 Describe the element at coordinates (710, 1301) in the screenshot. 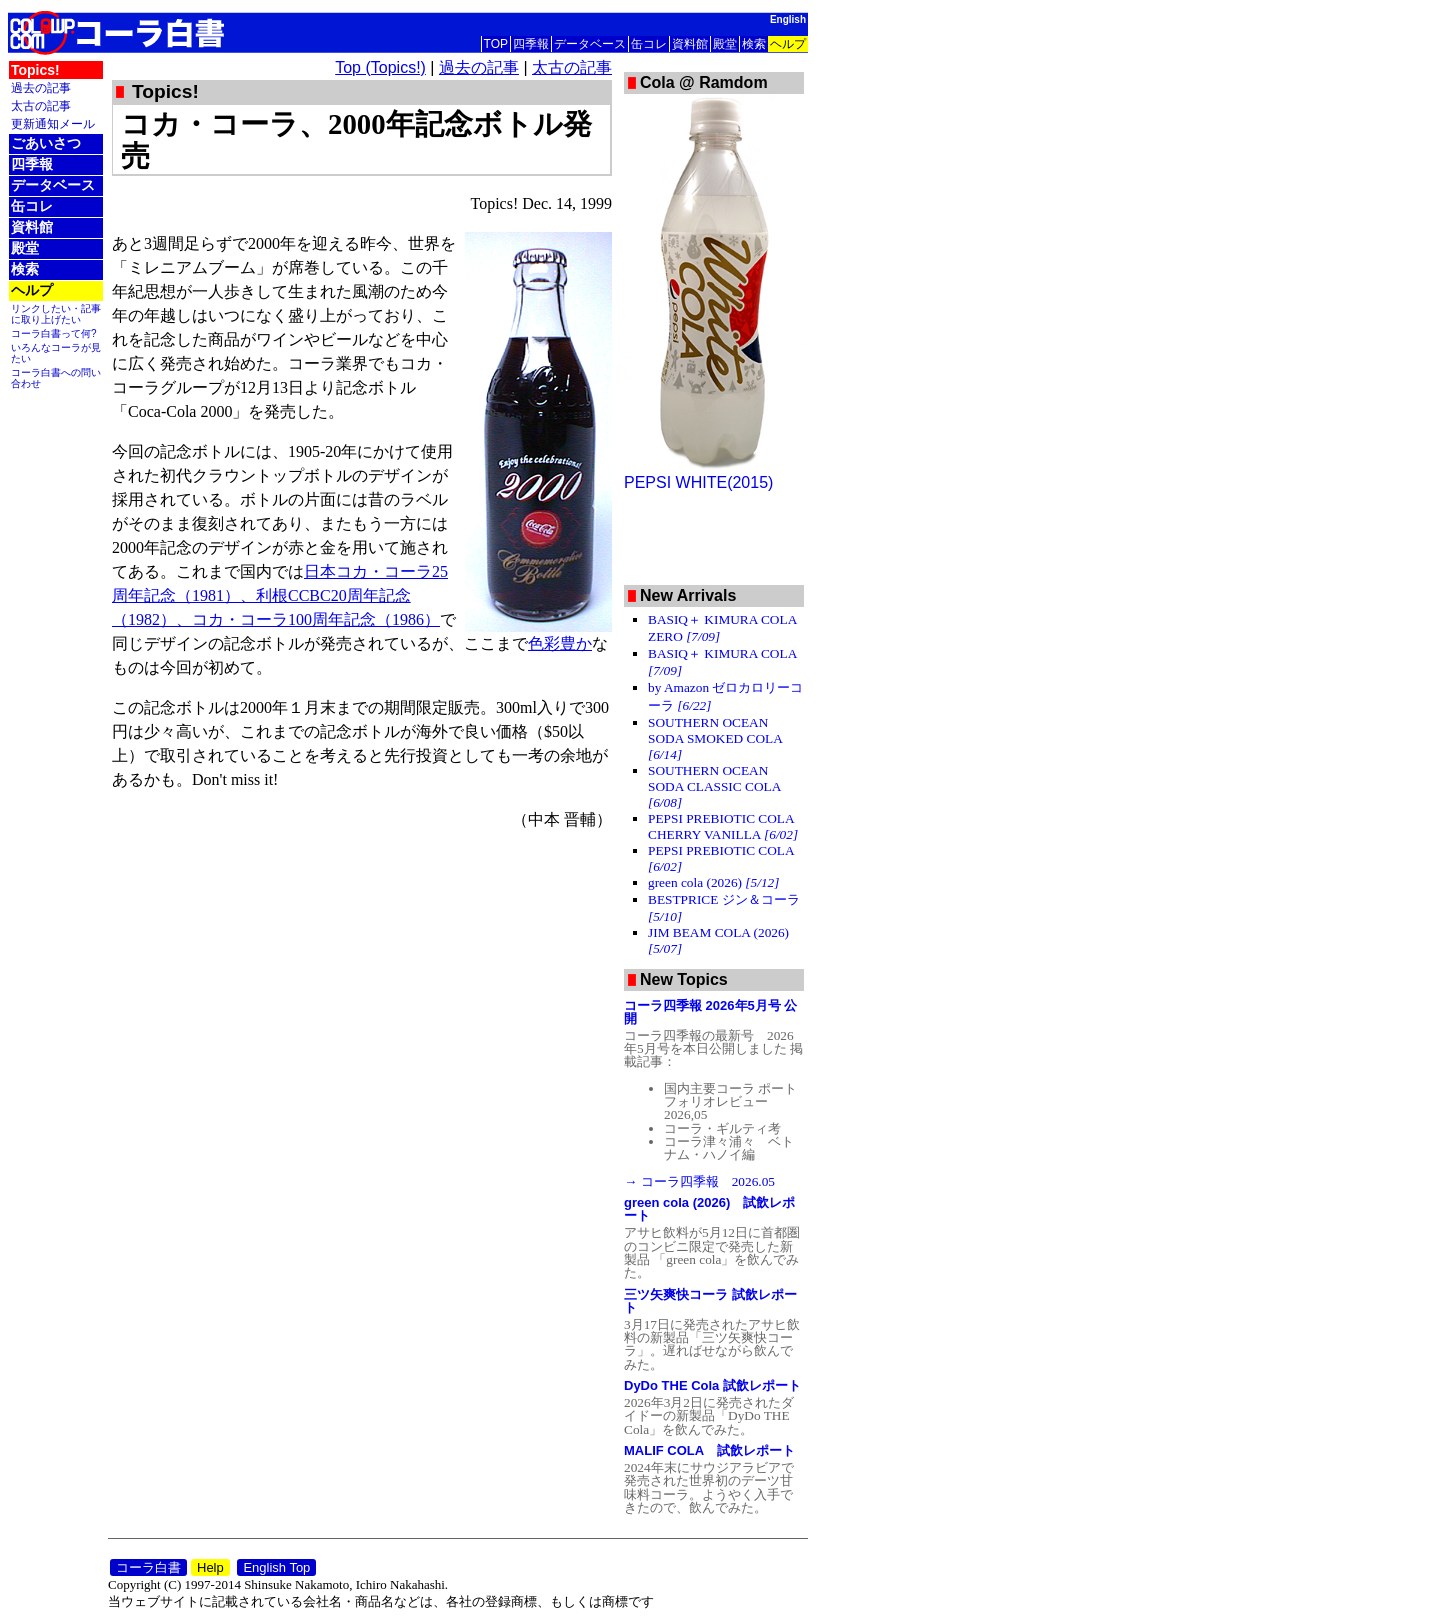

I see `三ツ矢爽快コーラ 試飲レポート` at that location.